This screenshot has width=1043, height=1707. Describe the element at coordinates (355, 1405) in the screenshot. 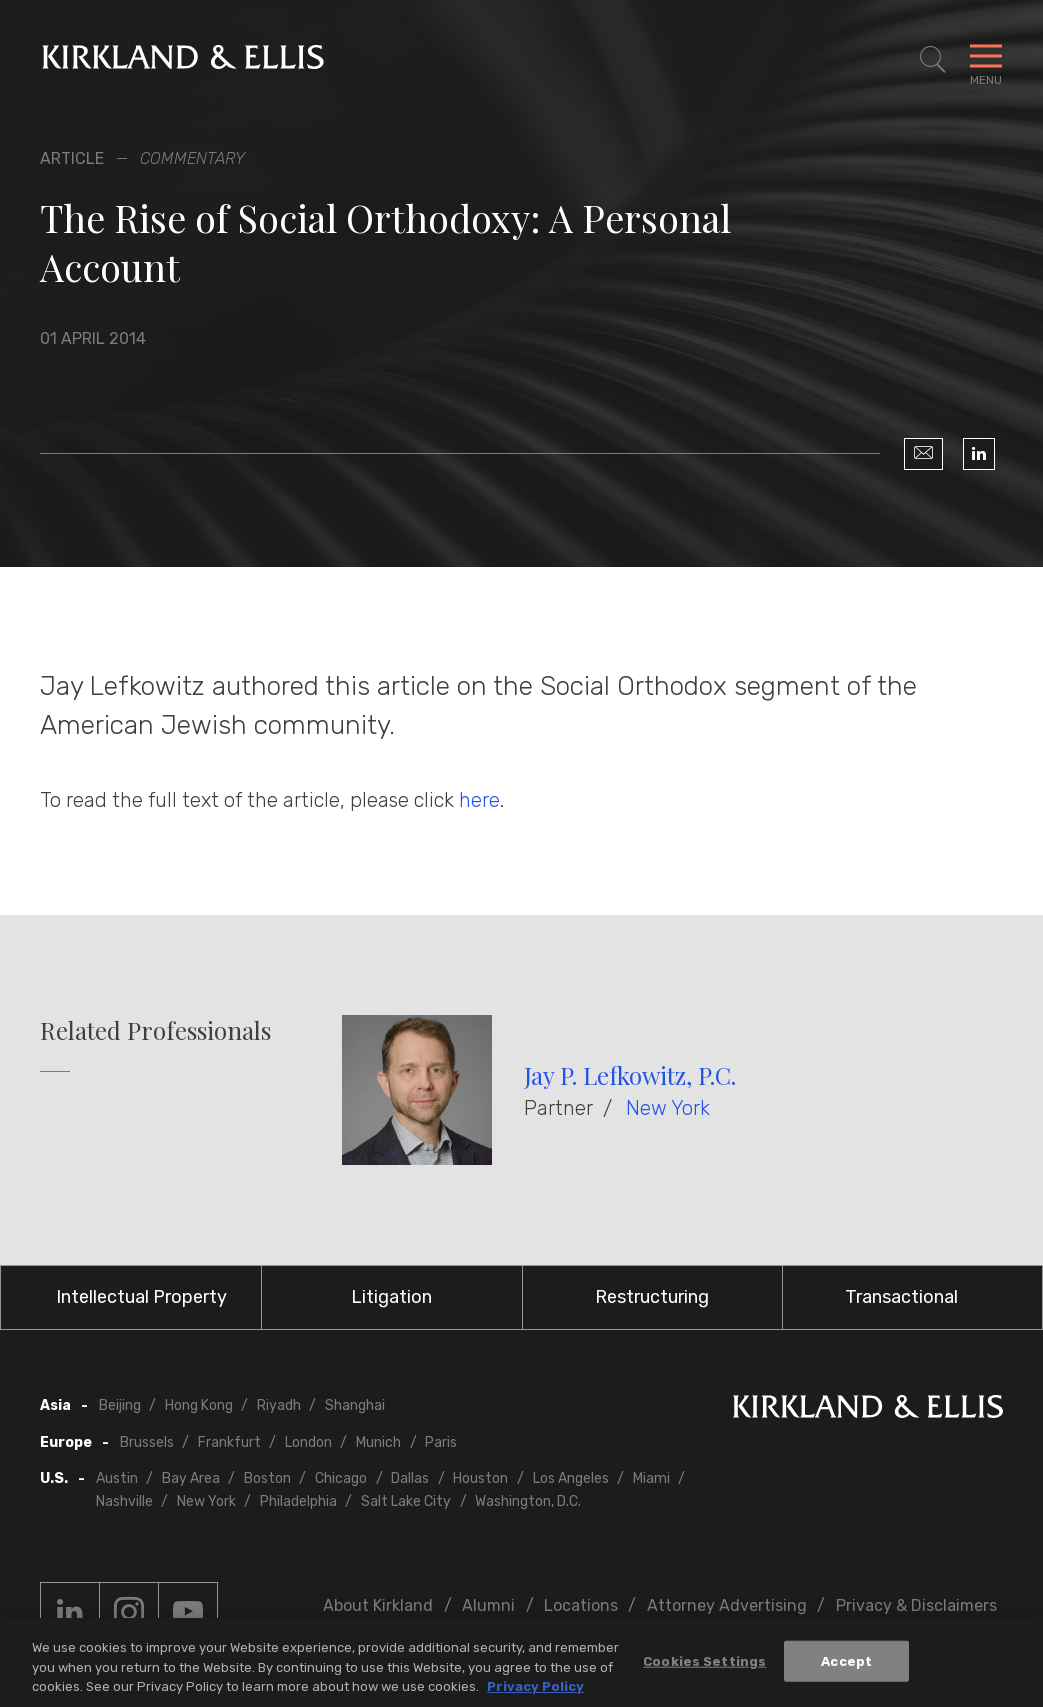

I see `Shanghai` at that location.